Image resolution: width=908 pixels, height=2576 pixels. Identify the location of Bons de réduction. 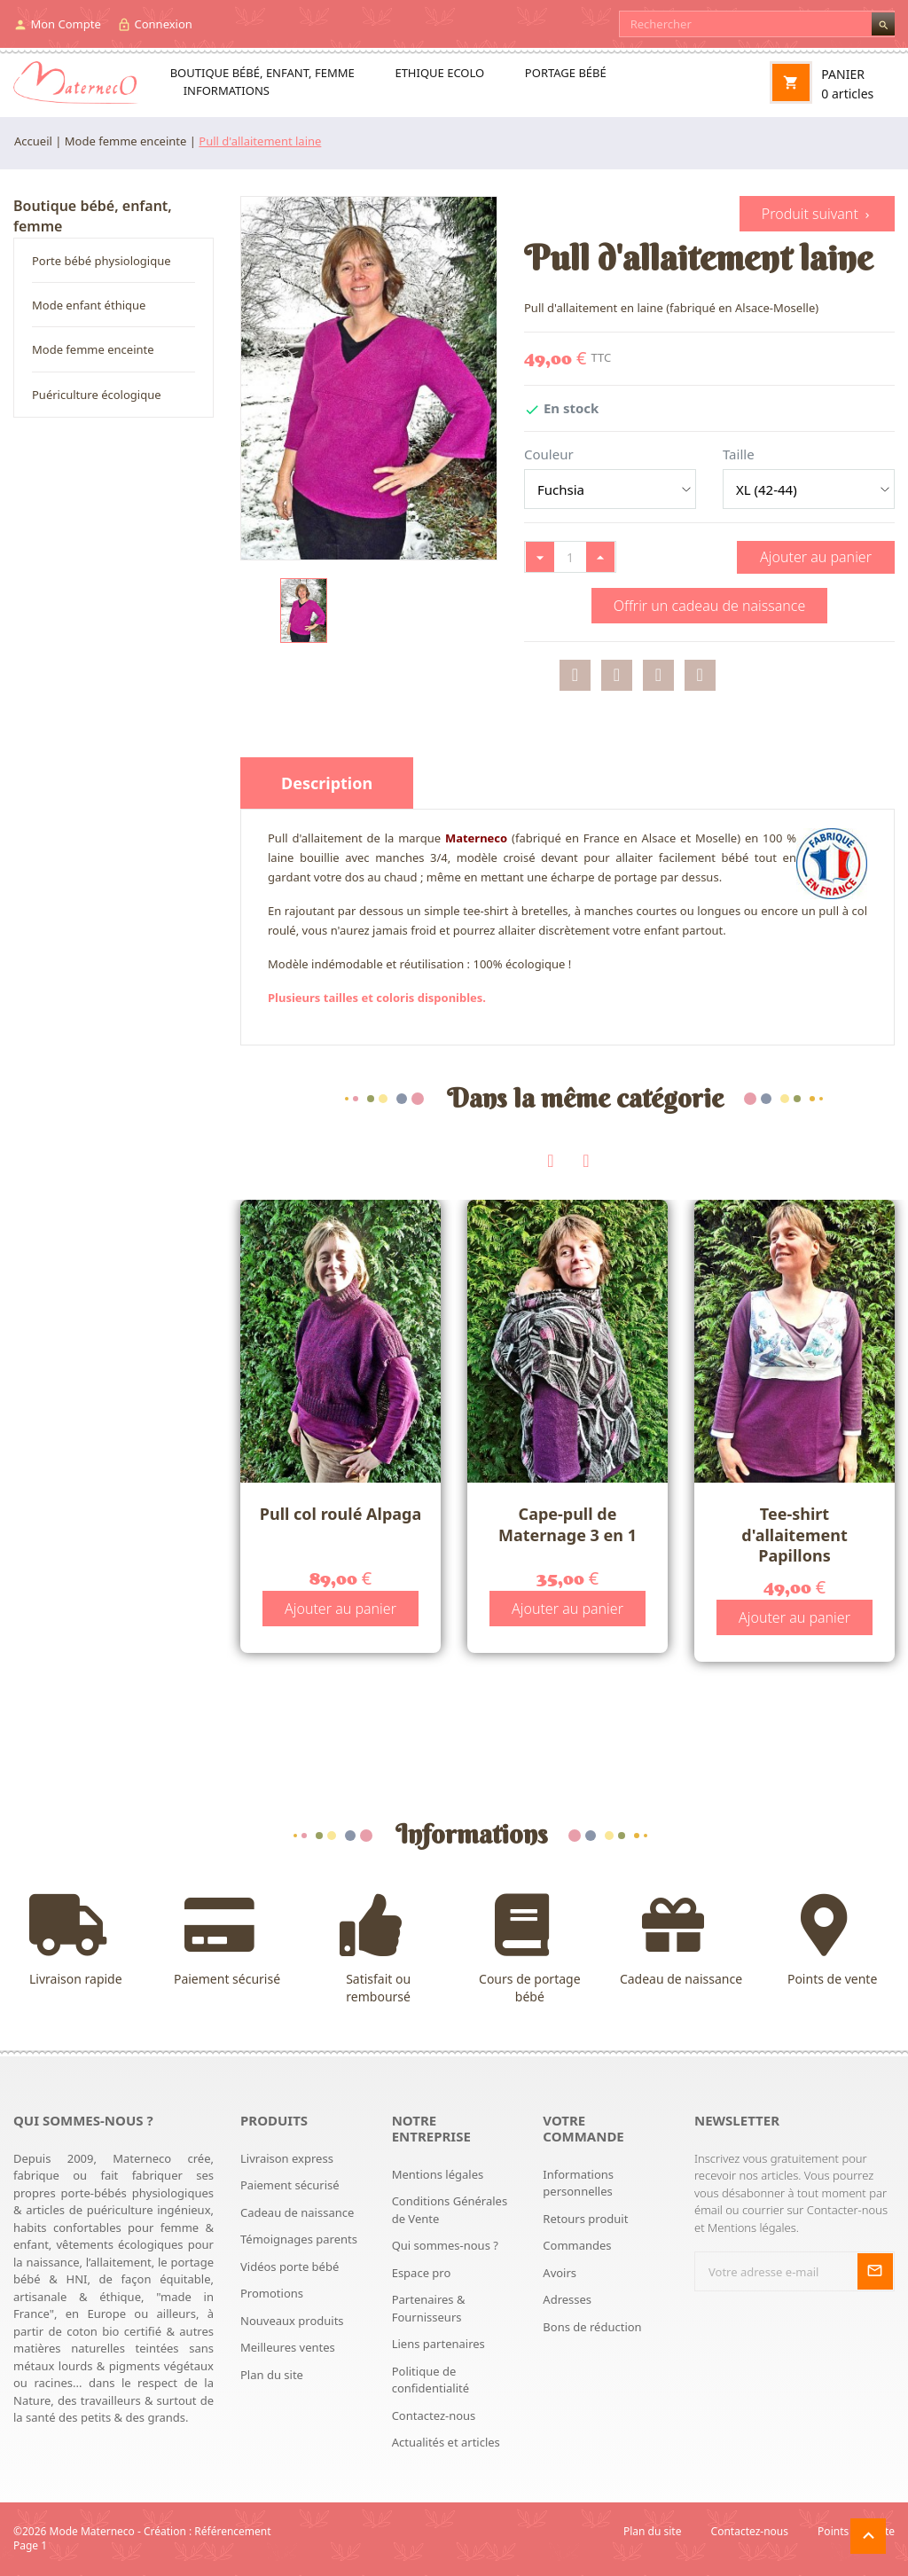
(592, 2327).